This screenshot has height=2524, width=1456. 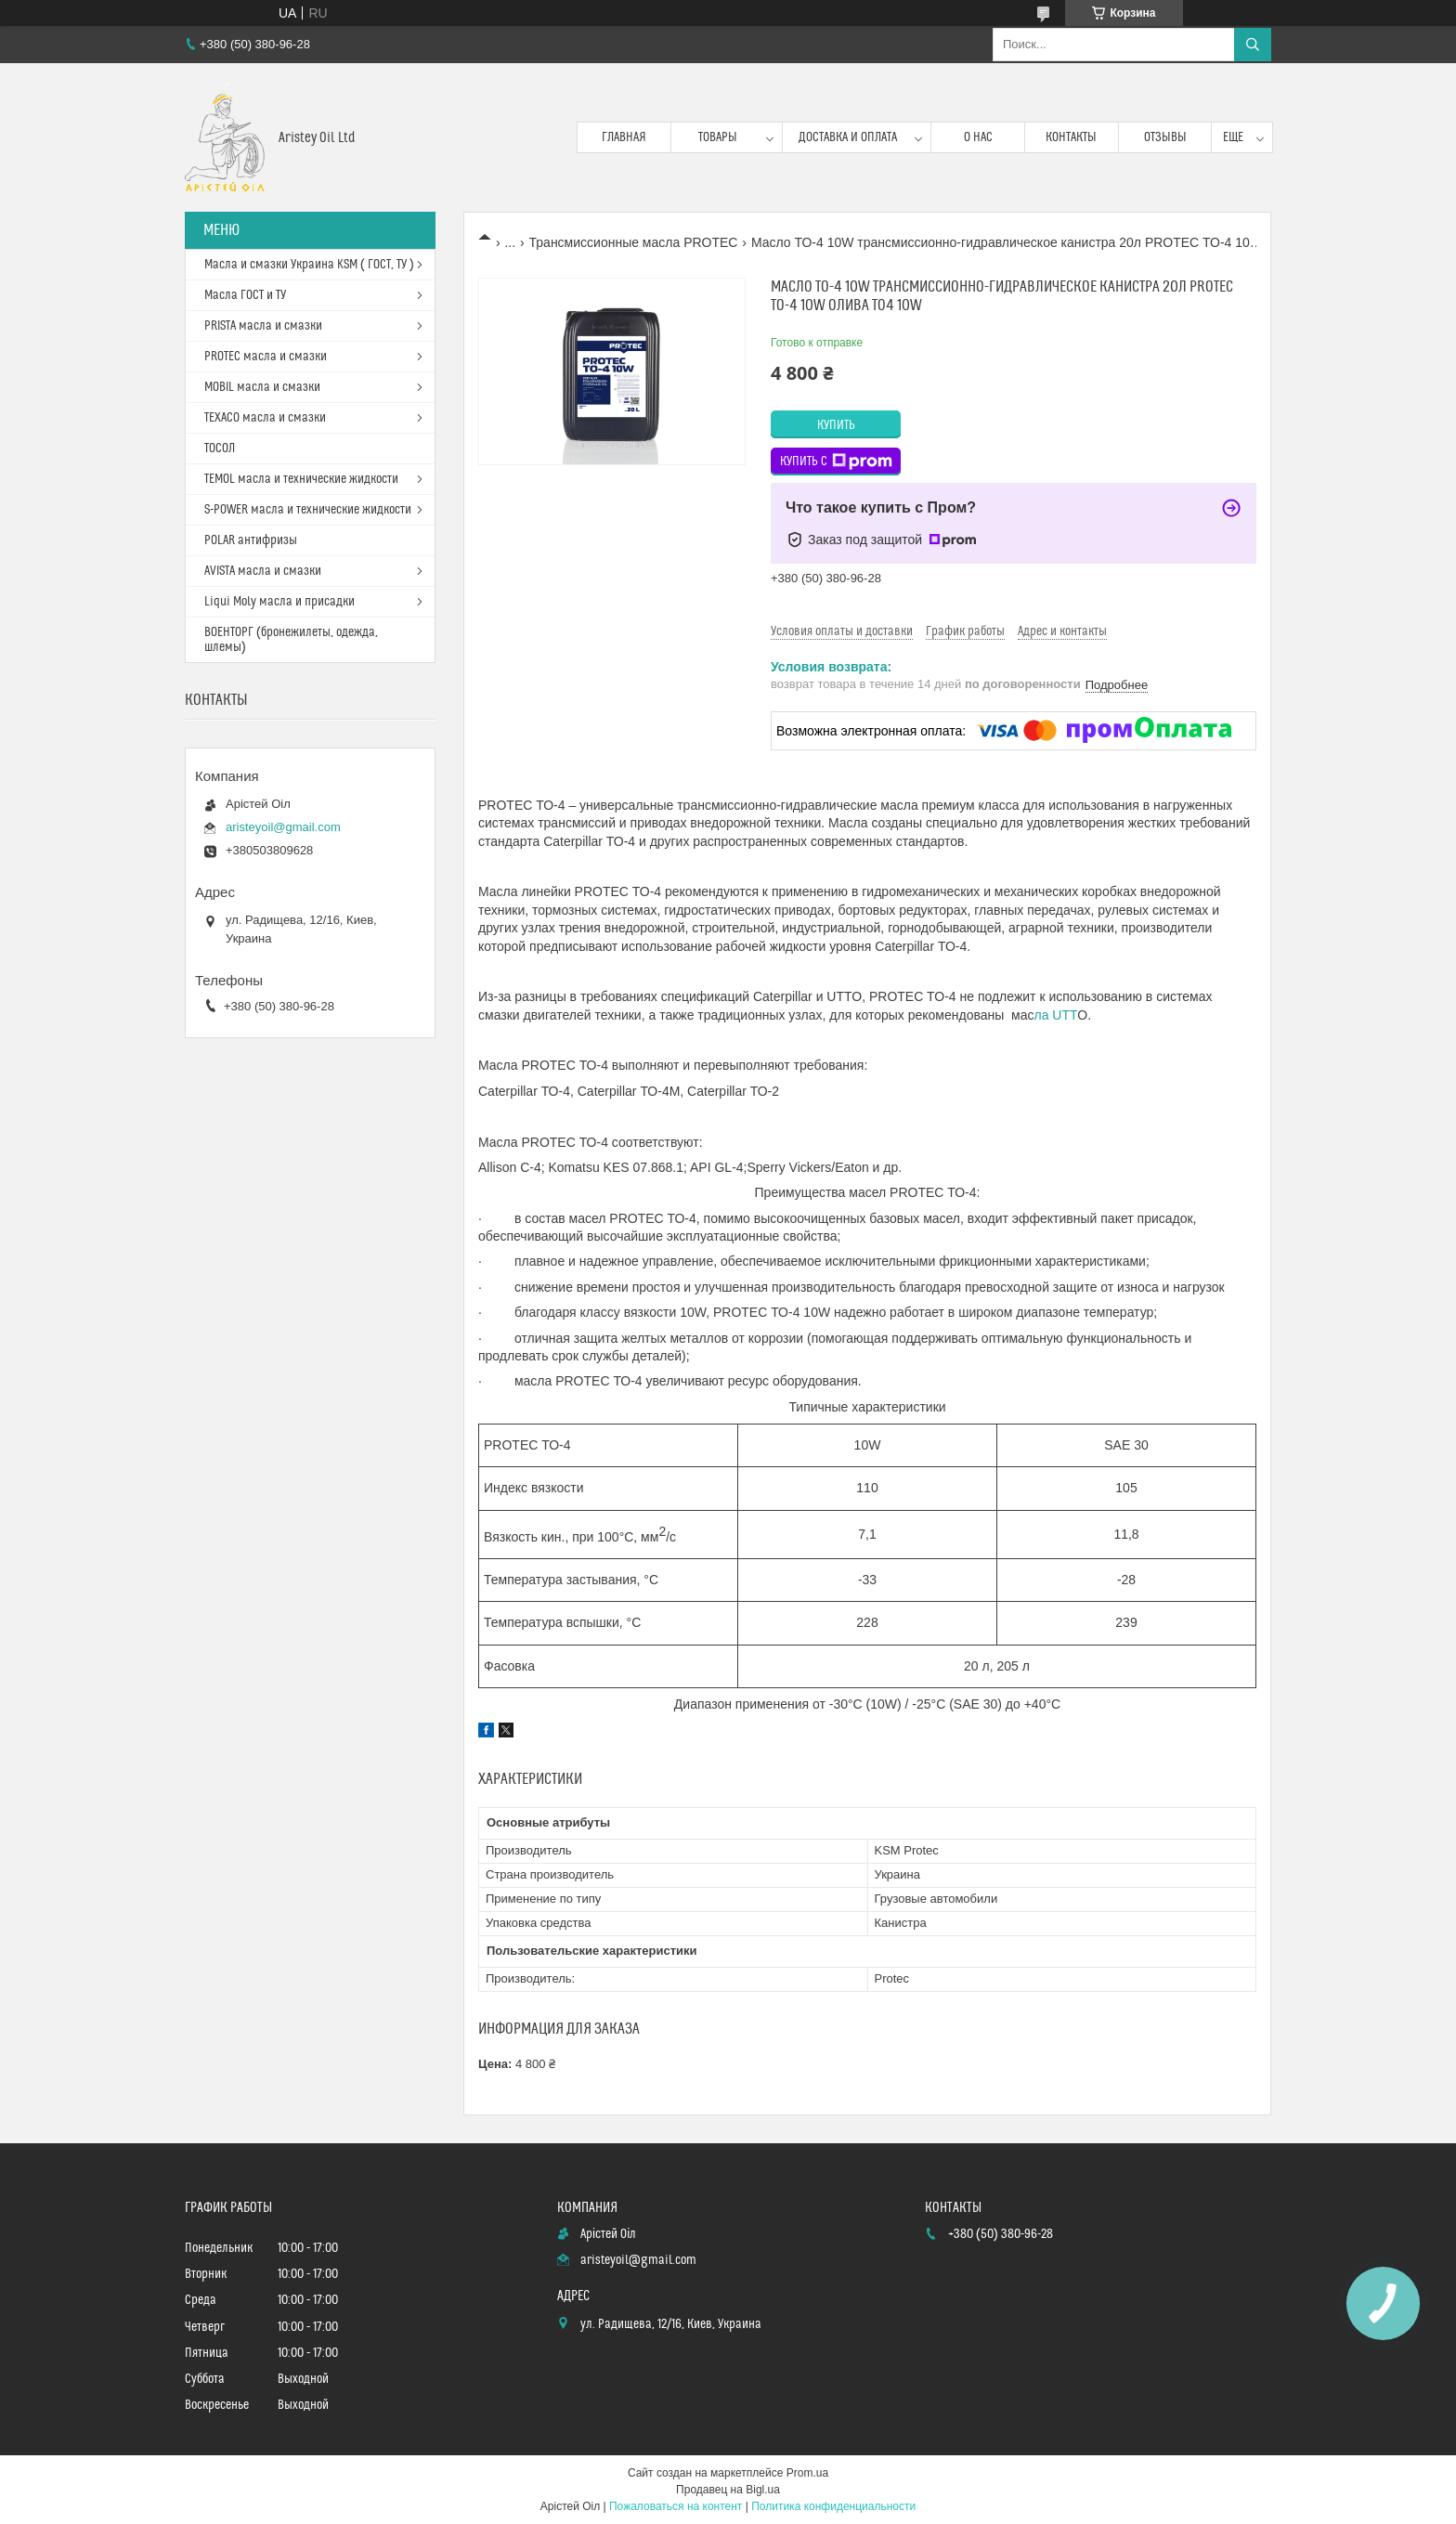 What do you see at coordinates (836, 461) in the screenshot?
I see `Купить с` at bounding box center [836, 461].